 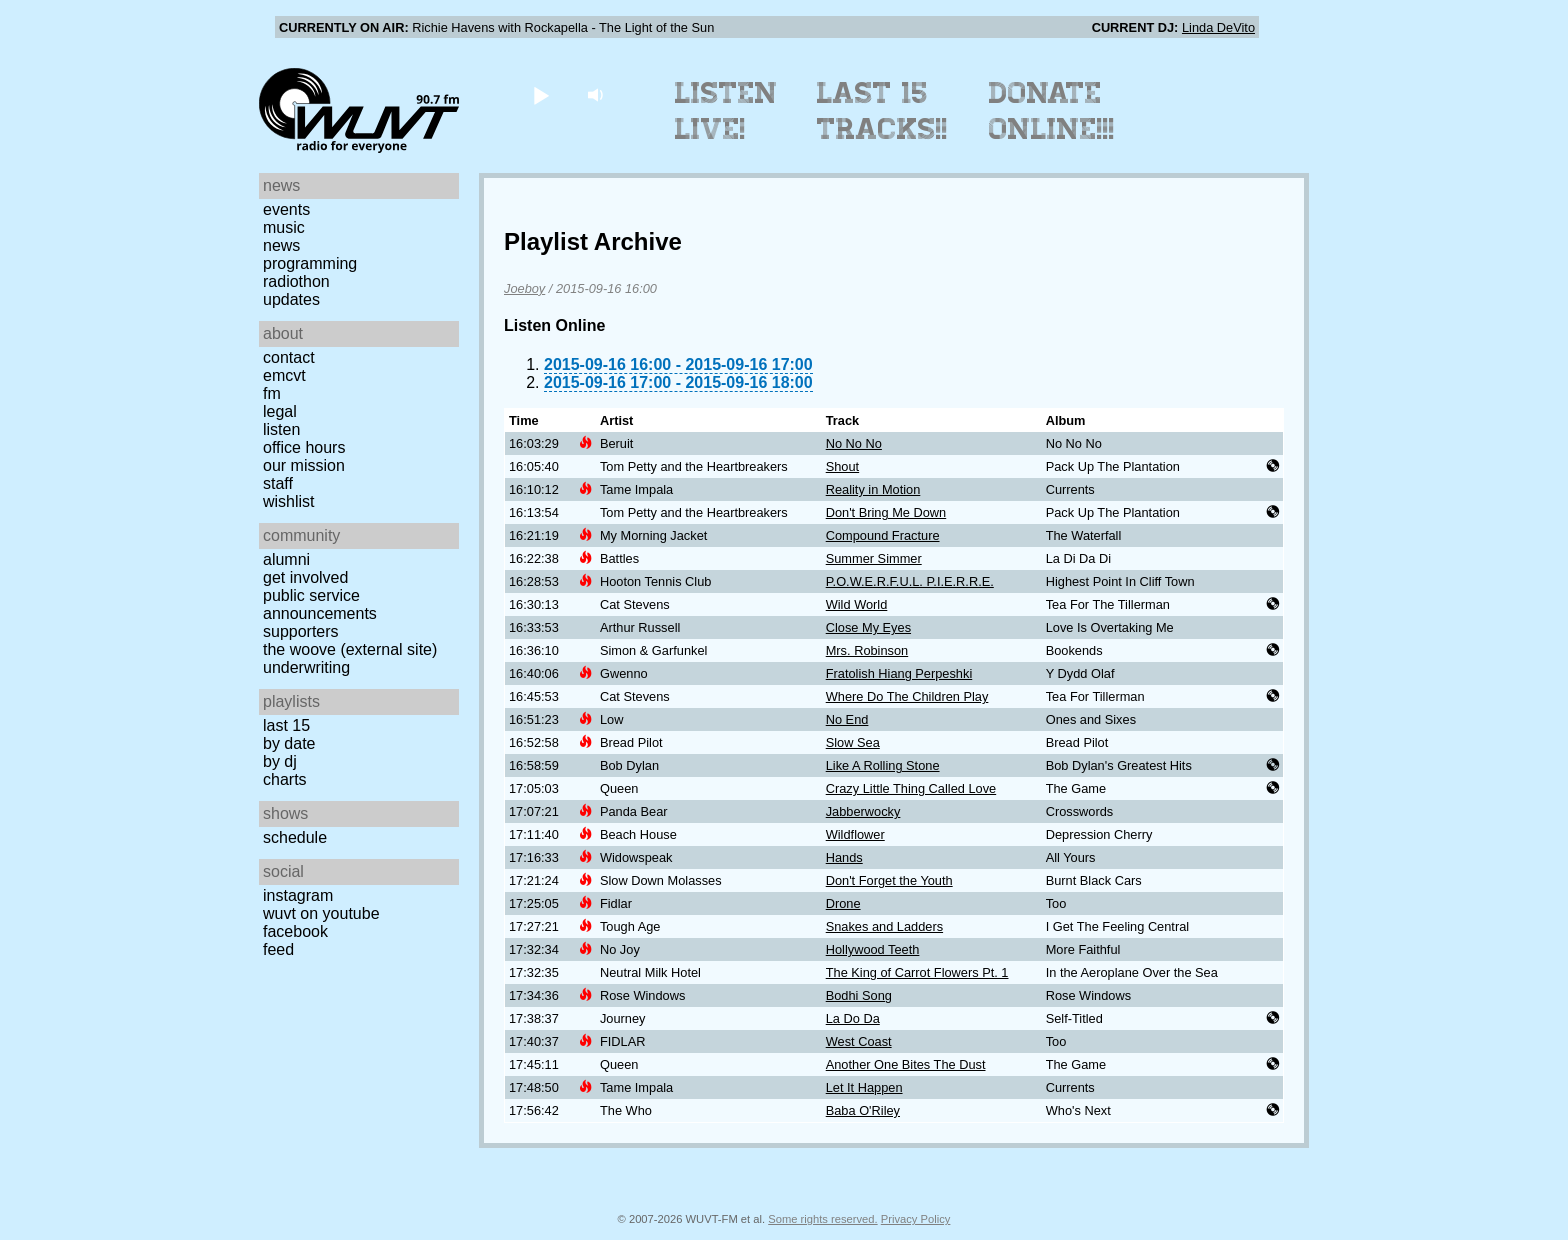 What do you see at coordinates (884, 926) in the screenshot?
I see `Snakes and Ladders` at bounding box center [884, 926].